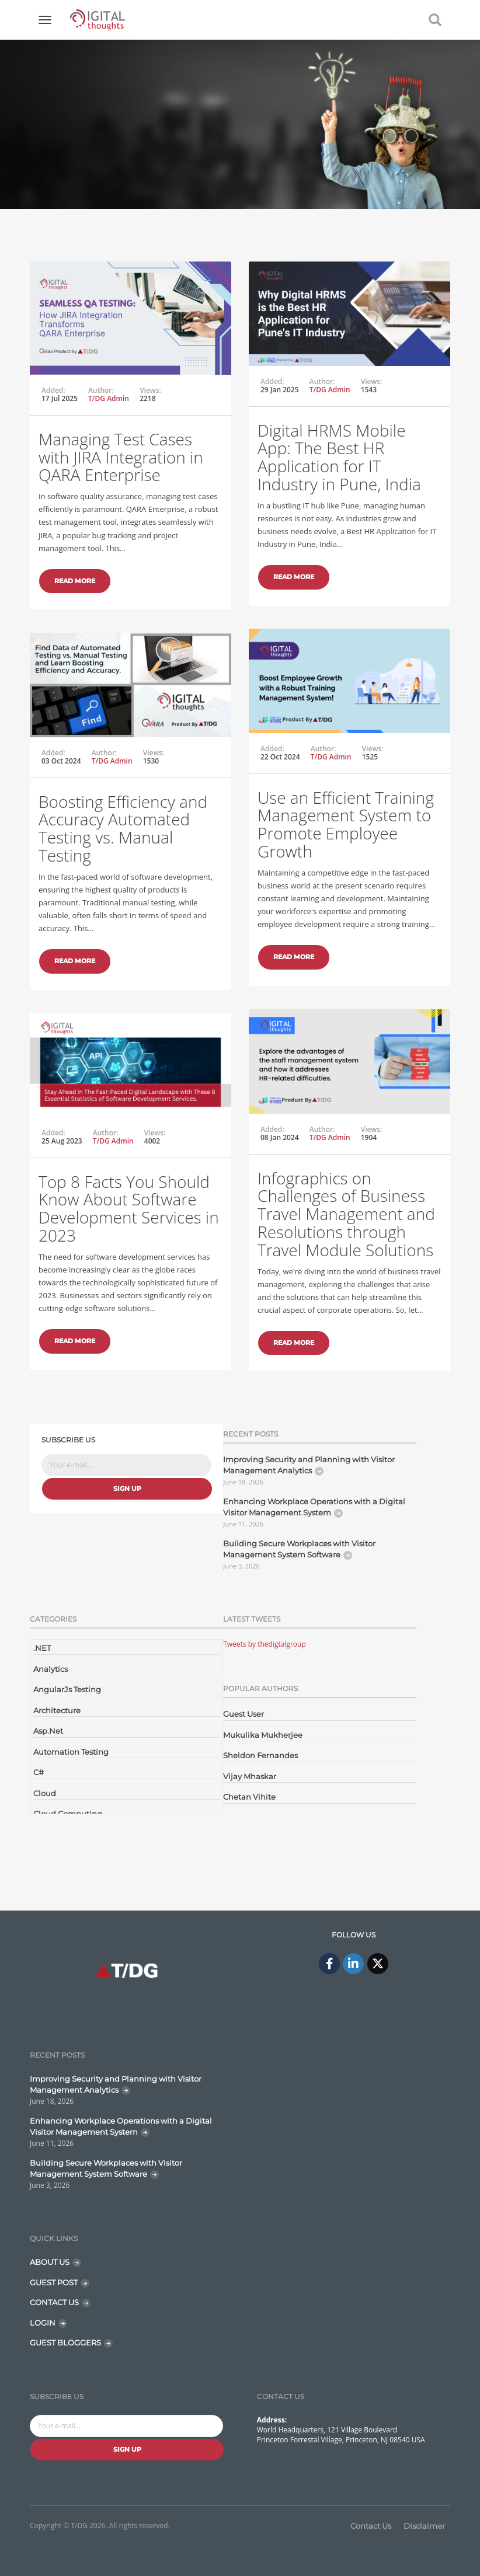 This screenshot has height=2576, width=480. What do you see at coordinates (249, 1776) in the screenshot?
I see `Vijay Mhaskar` at bounding box center [249, 1776].